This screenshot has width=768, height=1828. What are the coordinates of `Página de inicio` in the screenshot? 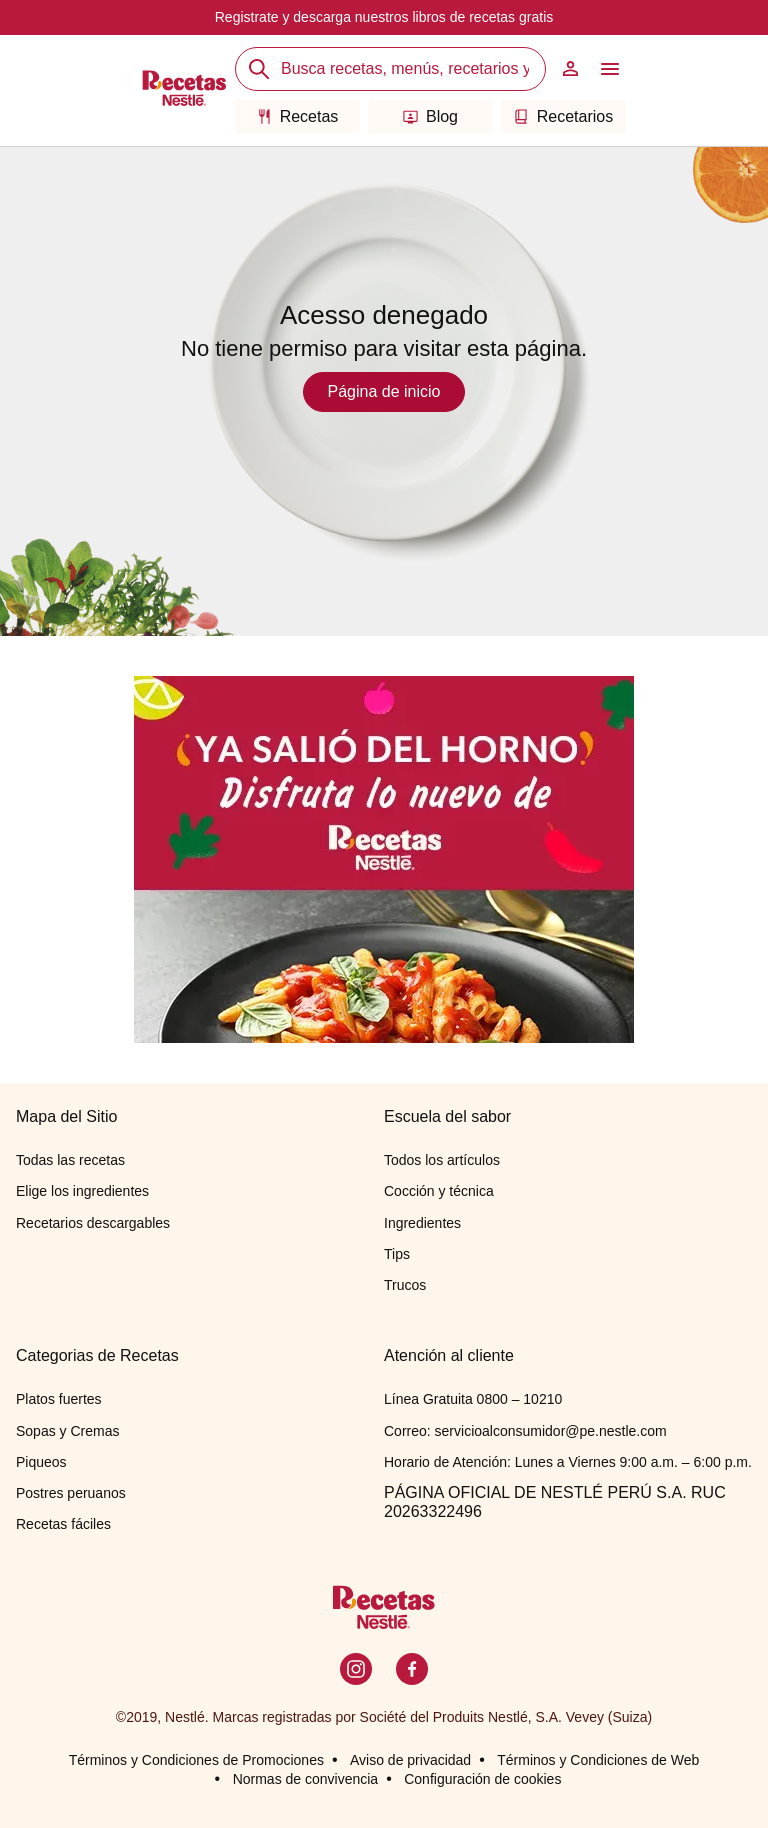 It's located at (384, 391).